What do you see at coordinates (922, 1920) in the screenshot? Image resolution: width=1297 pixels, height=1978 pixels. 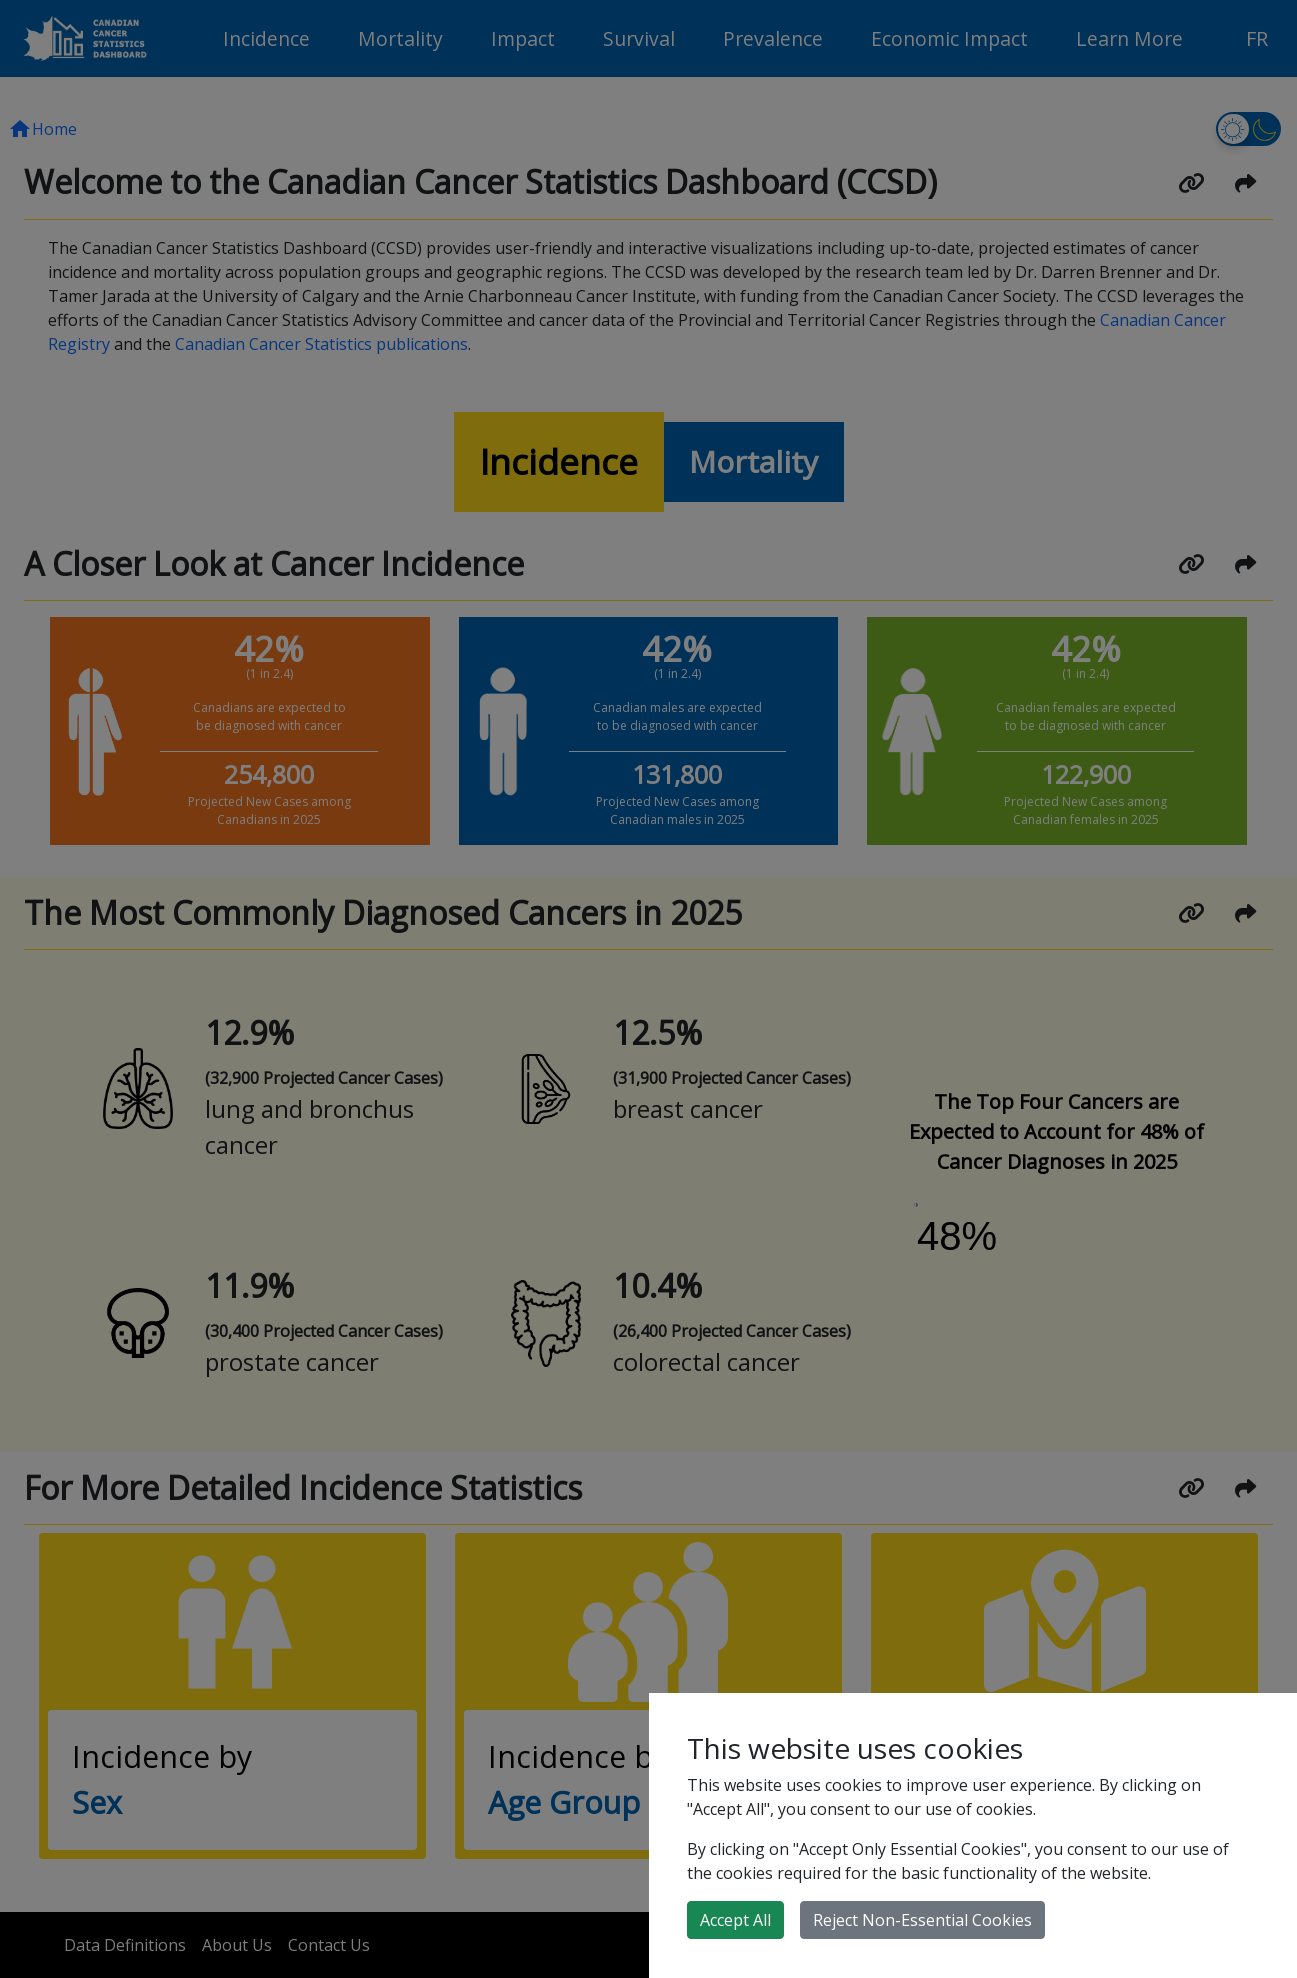 I see `Reject Non-Essential Cookies` at bounding box center [922, 1920].